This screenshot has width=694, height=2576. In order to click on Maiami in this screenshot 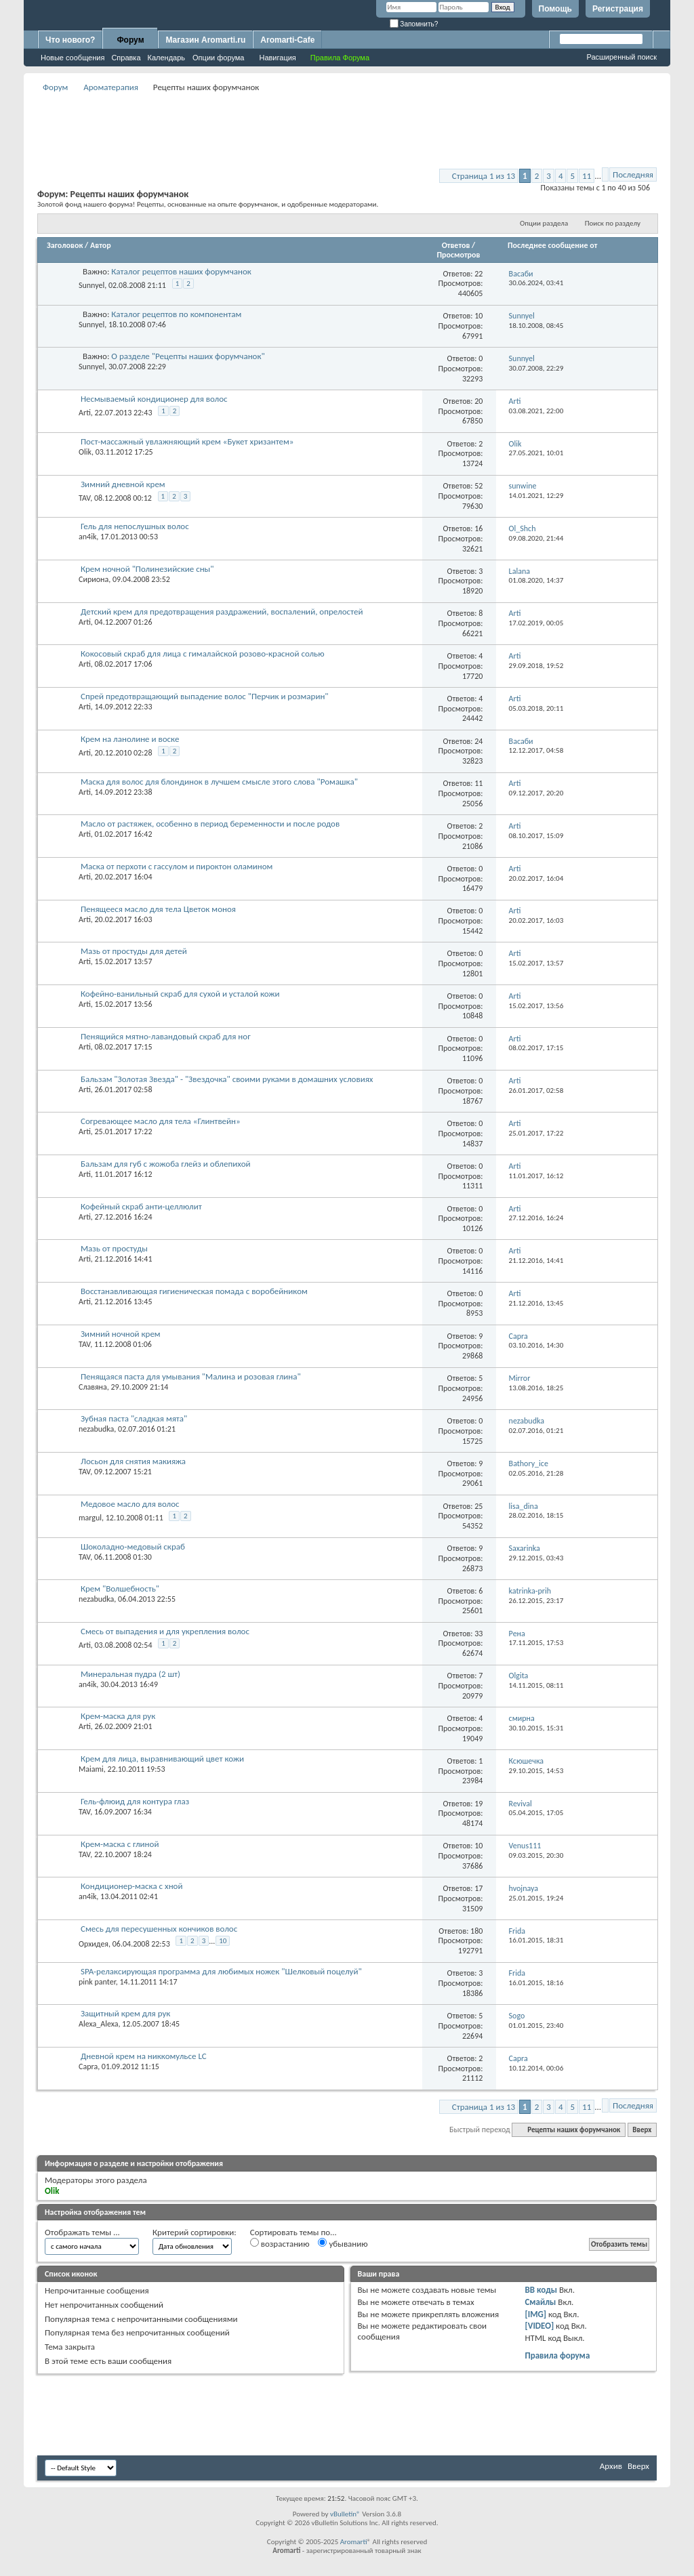, I will do `click(91, 1769)`.